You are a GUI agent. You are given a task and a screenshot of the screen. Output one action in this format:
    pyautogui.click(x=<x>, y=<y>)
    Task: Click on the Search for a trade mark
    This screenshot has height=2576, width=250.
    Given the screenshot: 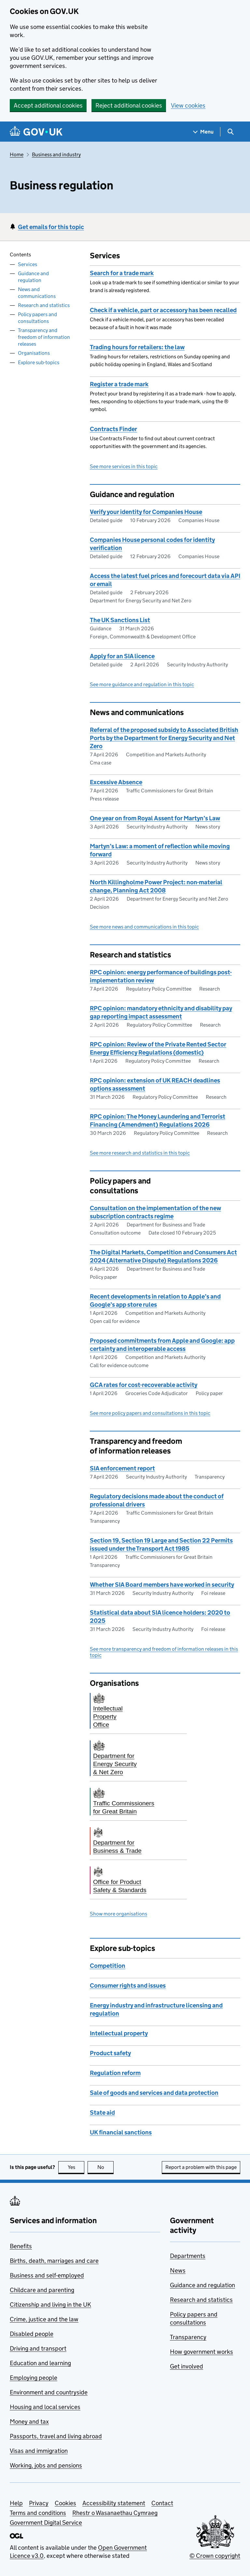 What is the action you would take?
    pyautogui.click(x=122, y=273)
    